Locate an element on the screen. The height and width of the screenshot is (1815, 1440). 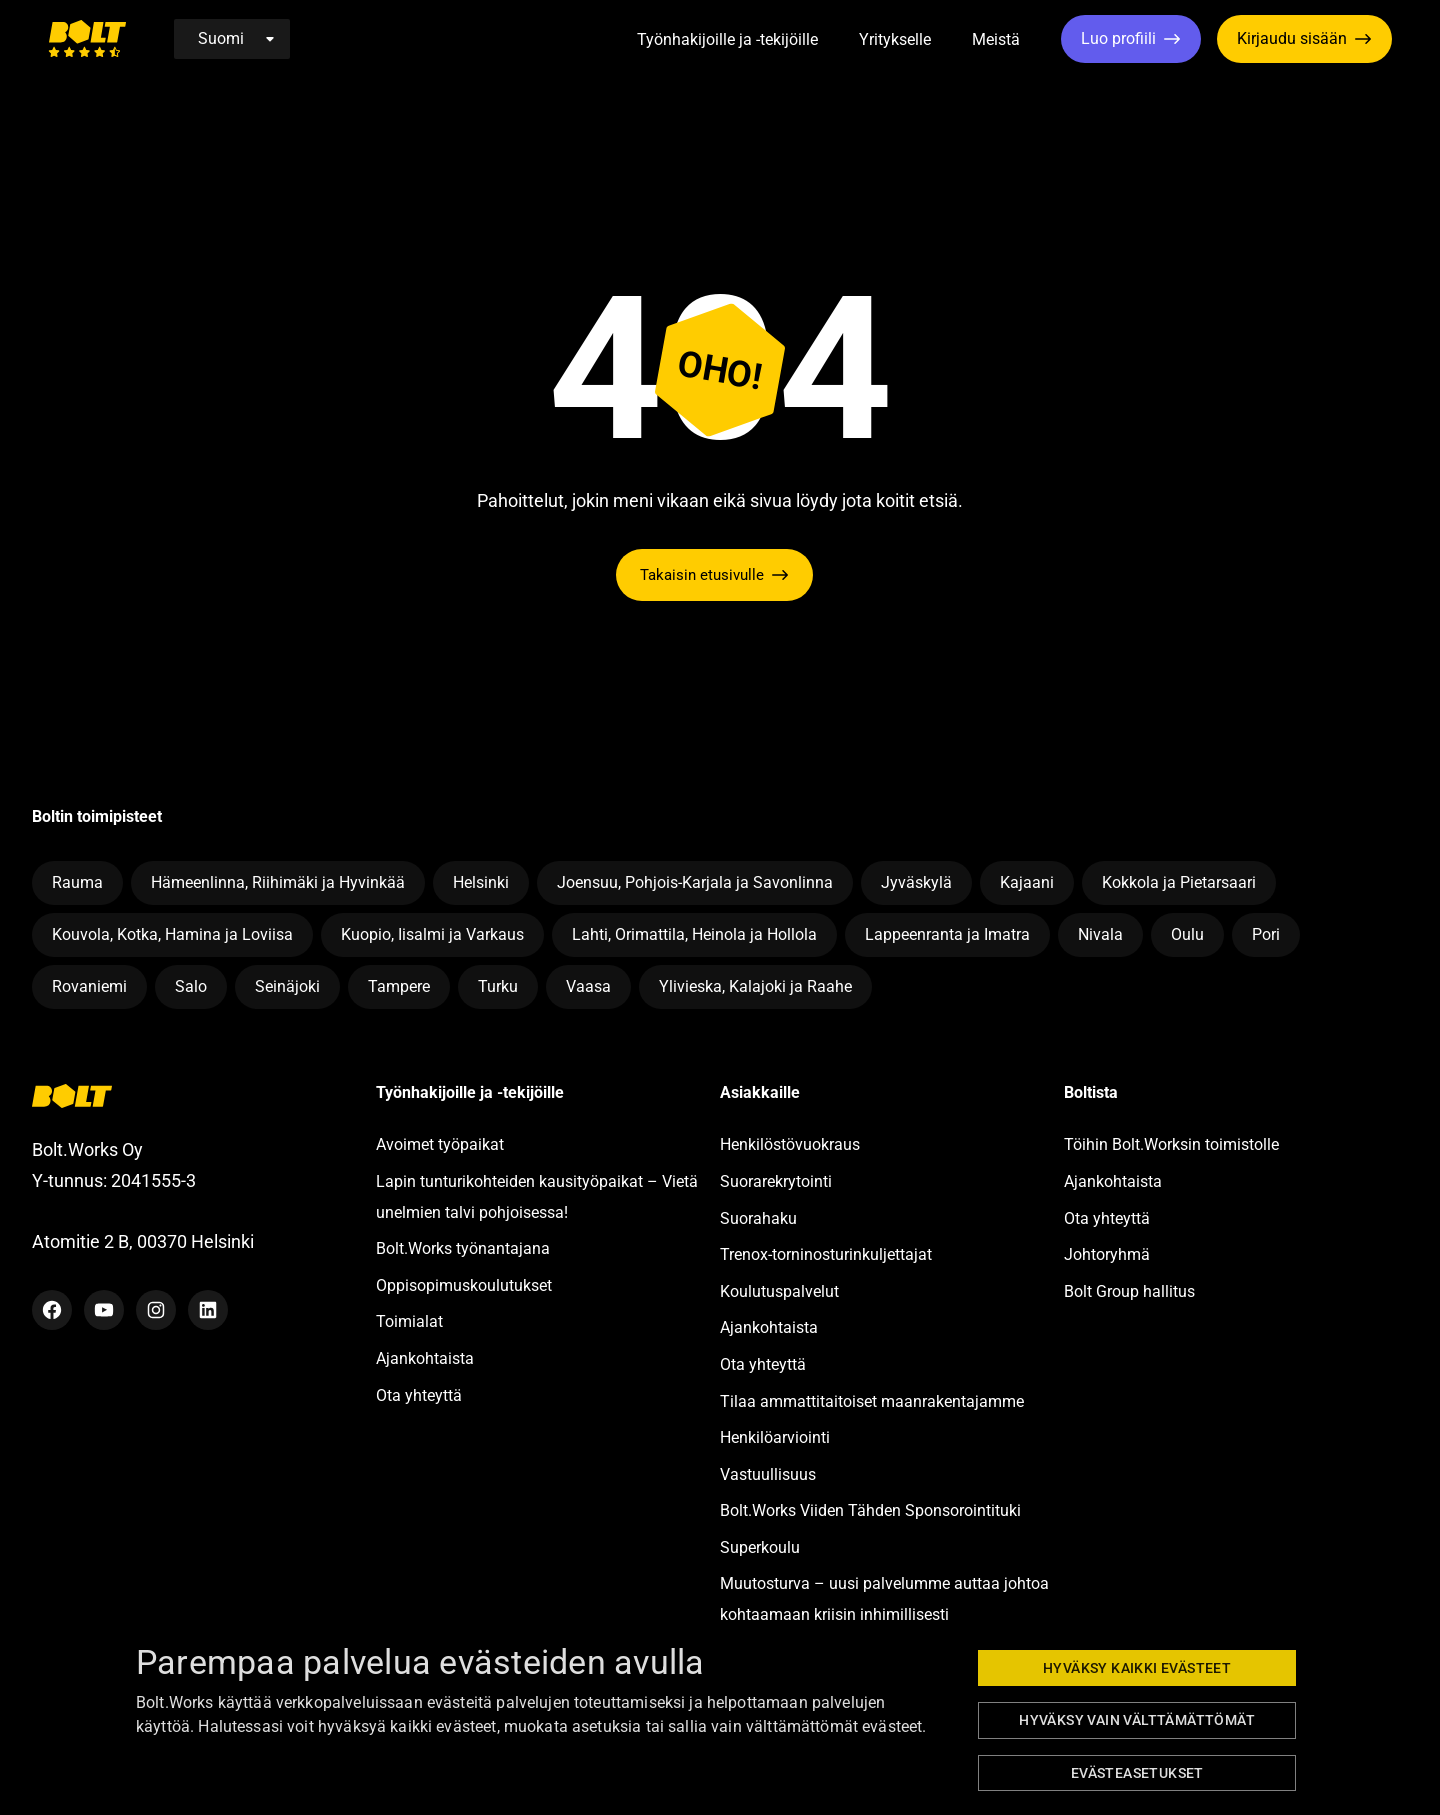
Ota yhteyttä is located at coordinates (419, 1395).